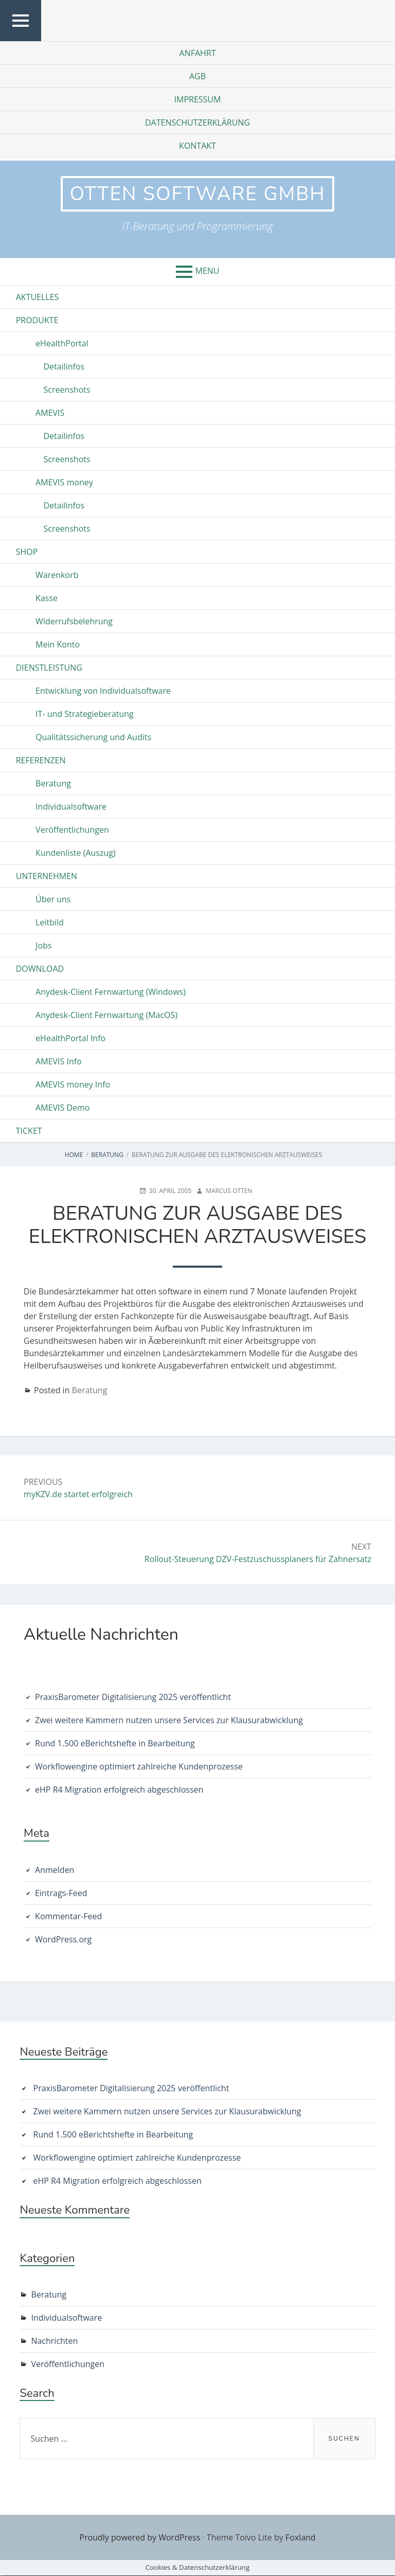  What do you see at coordinates (197, 99) in the screenshot?
I see `Impressum` at bounding box center [197, 99].